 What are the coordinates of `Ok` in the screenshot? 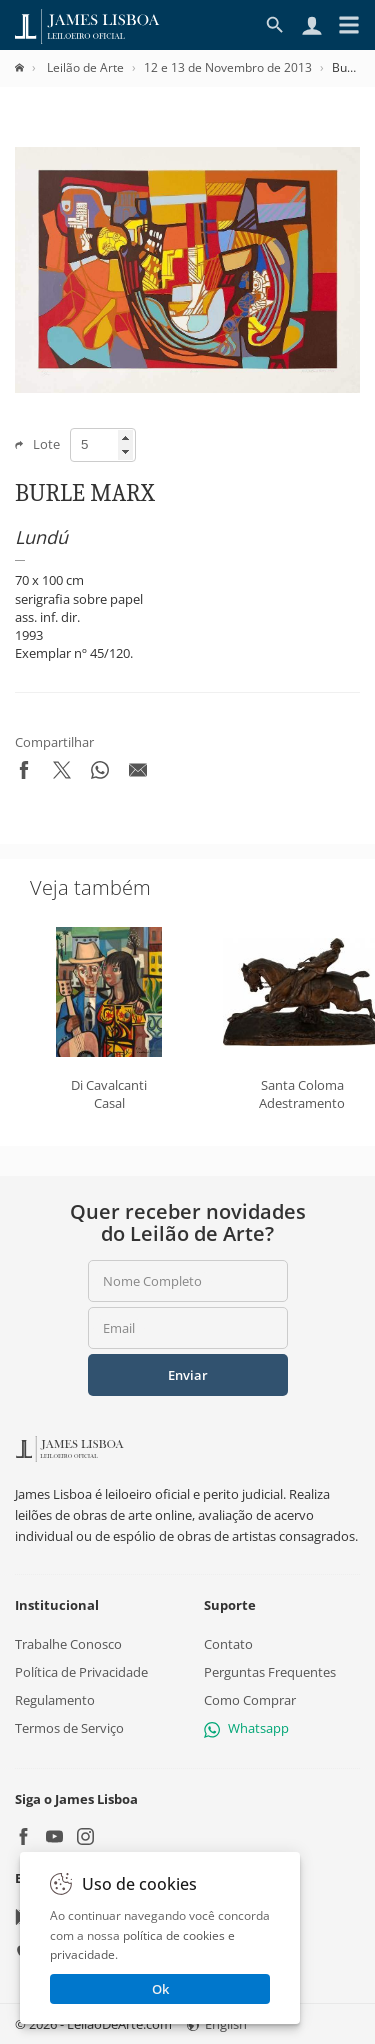 It's located at (160, 1989).